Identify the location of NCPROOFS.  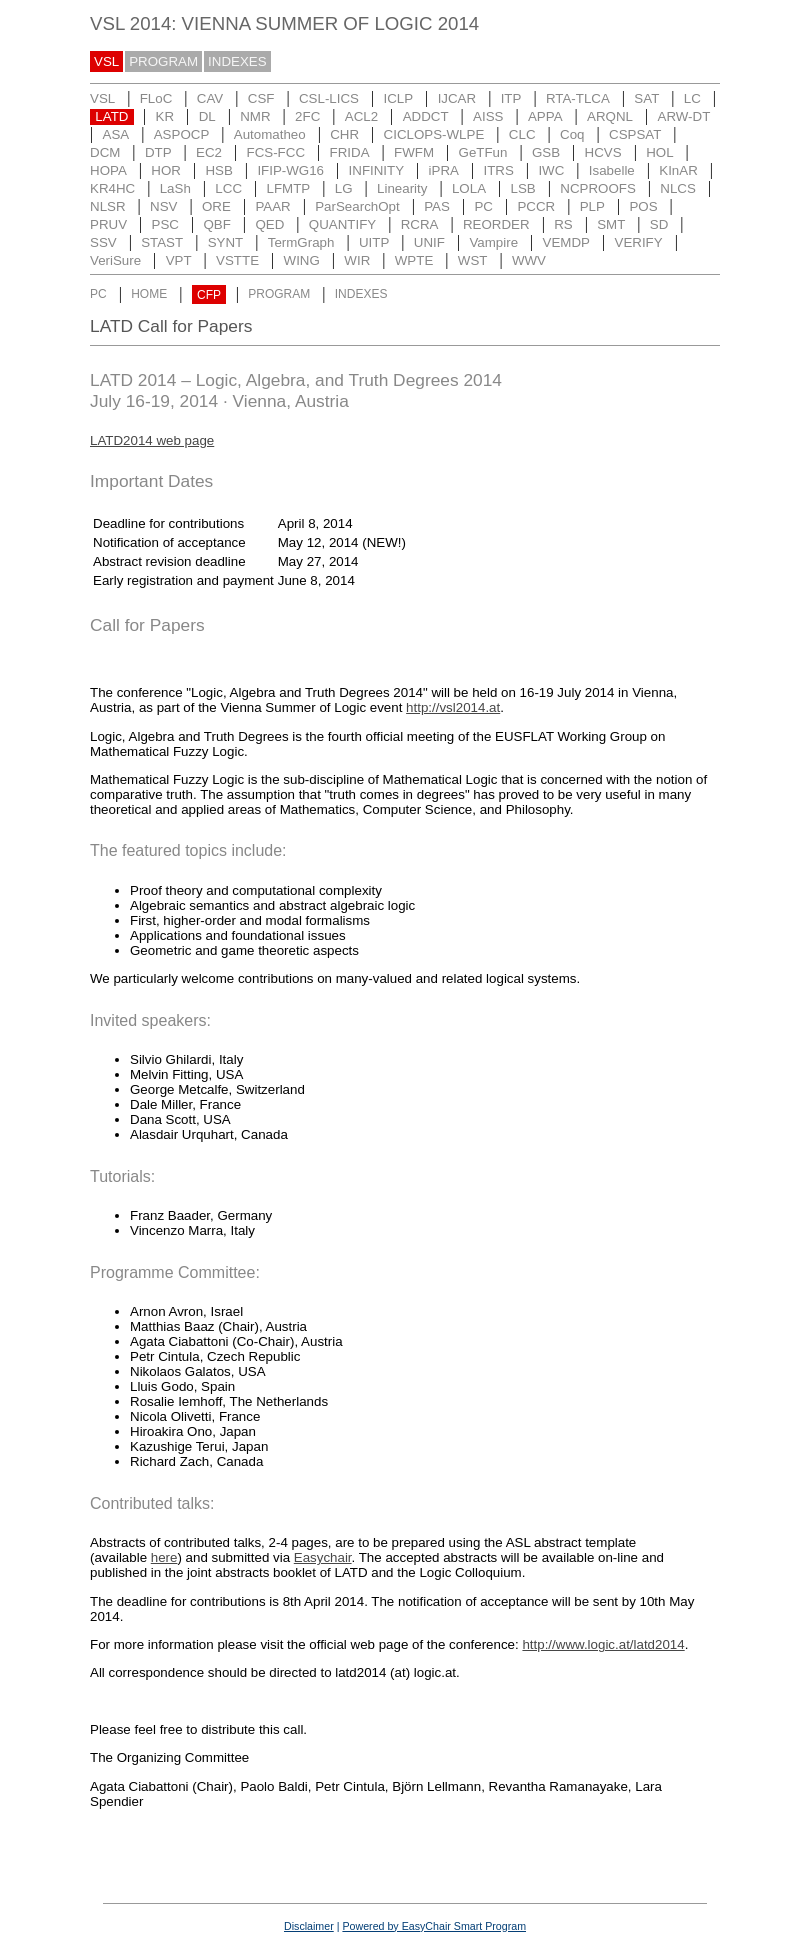
(598, 188).